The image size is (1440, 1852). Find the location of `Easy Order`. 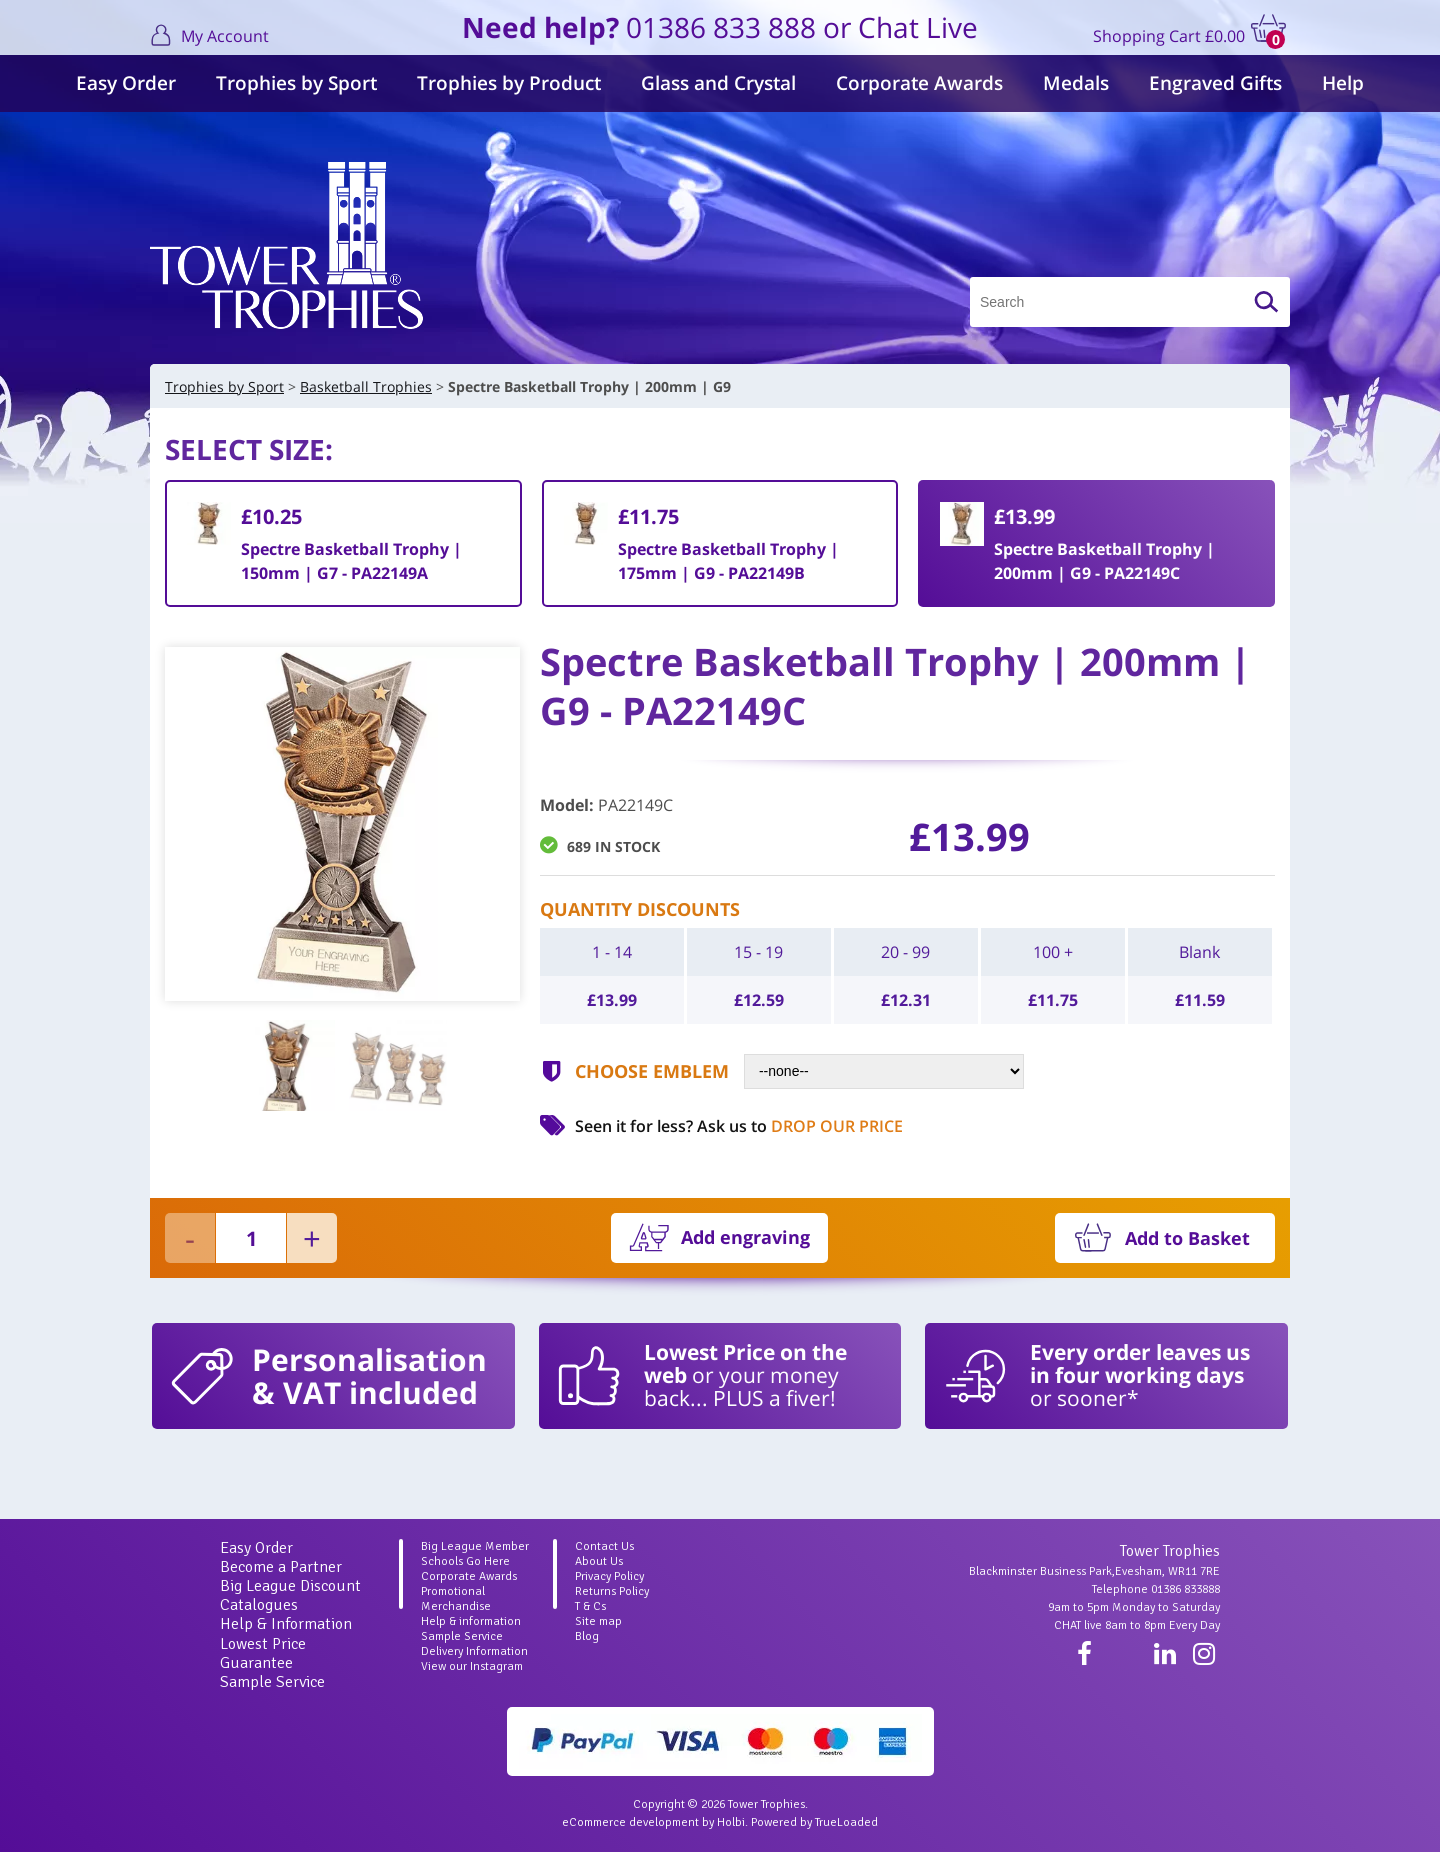

Easy Order is located at coordinates (126, 83).